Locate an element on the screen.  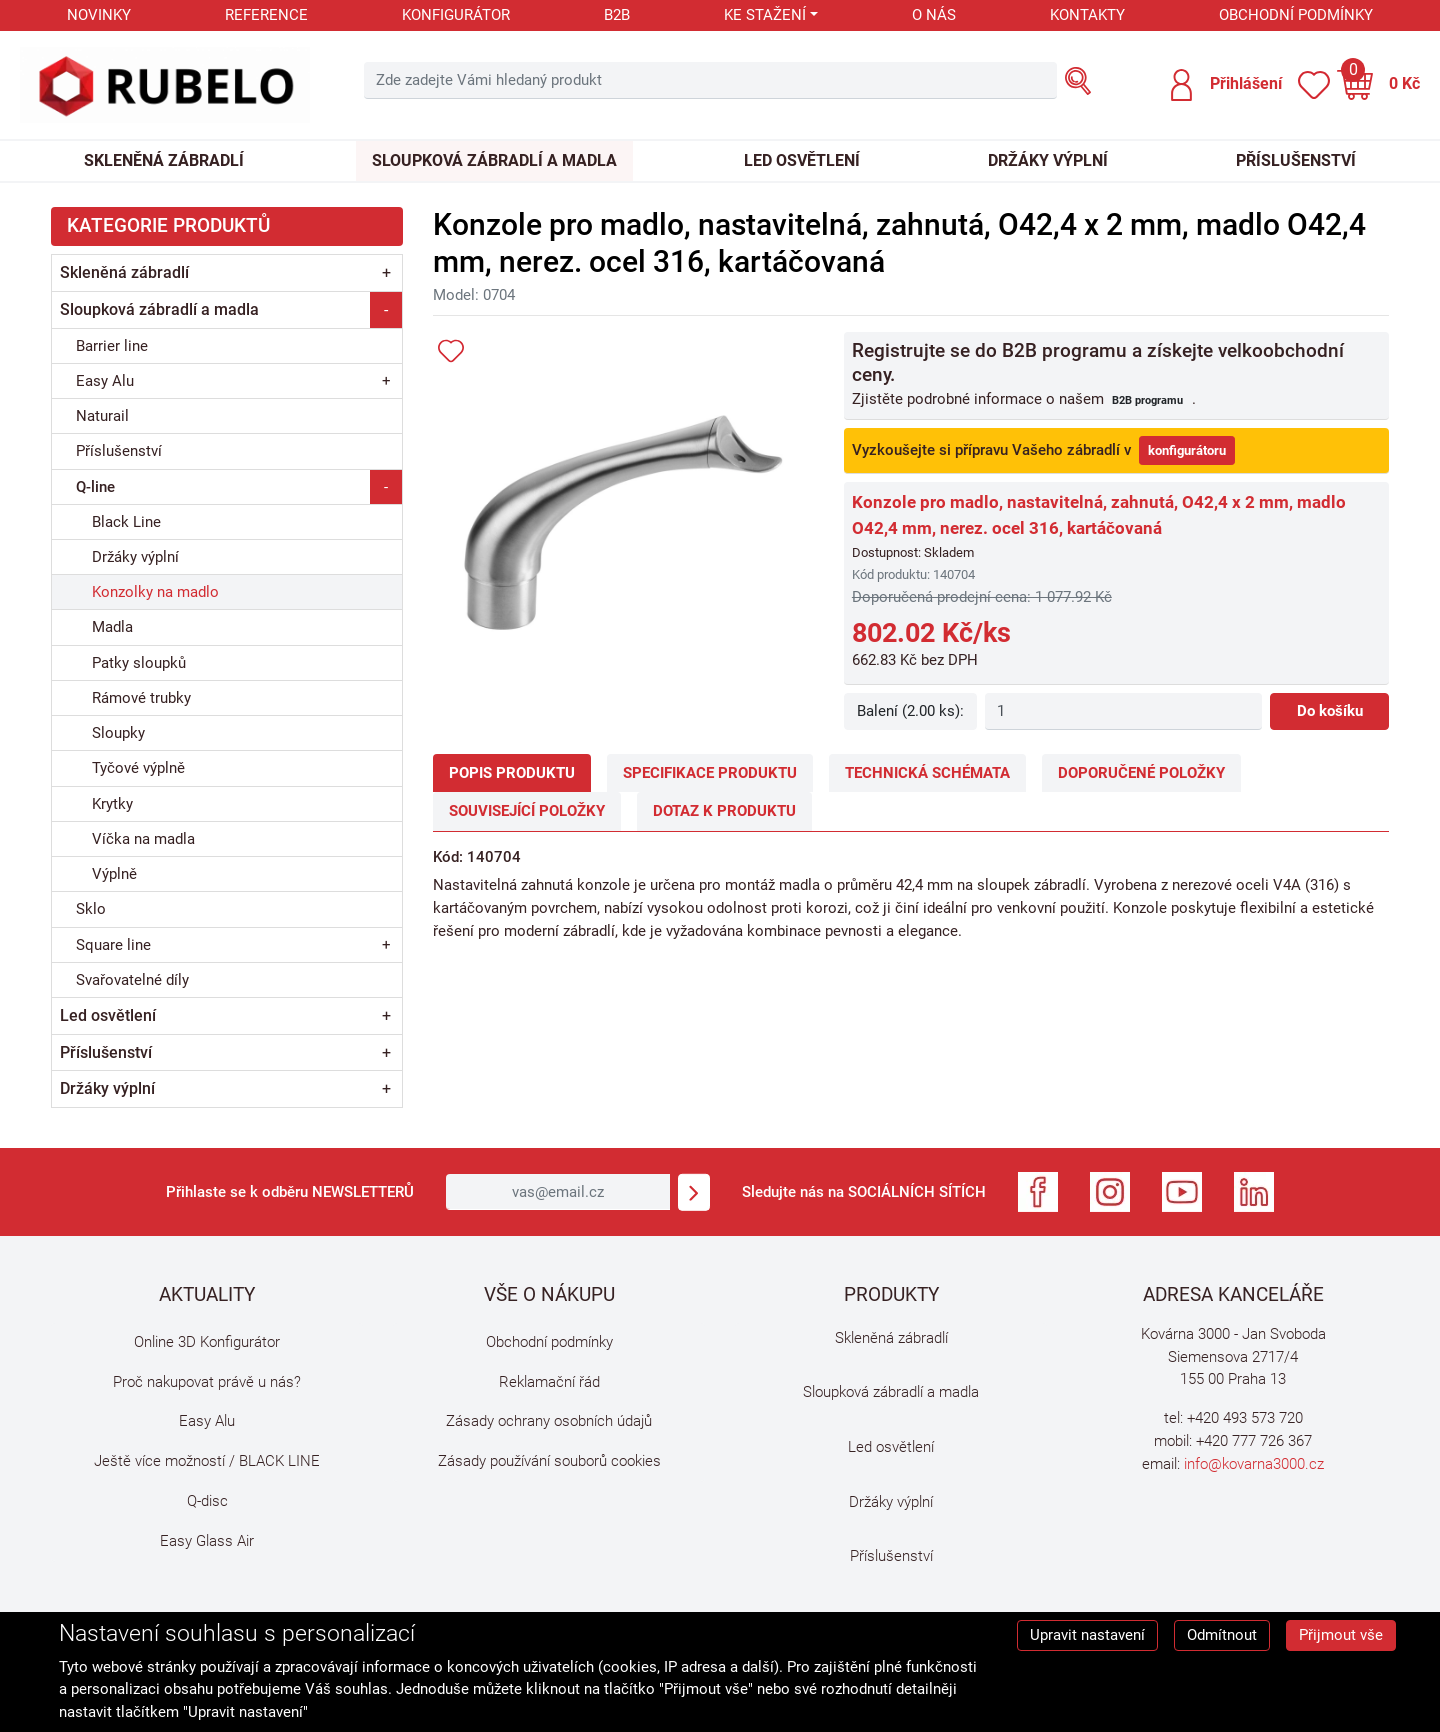
Krytky is located at coordinates (112, 804).